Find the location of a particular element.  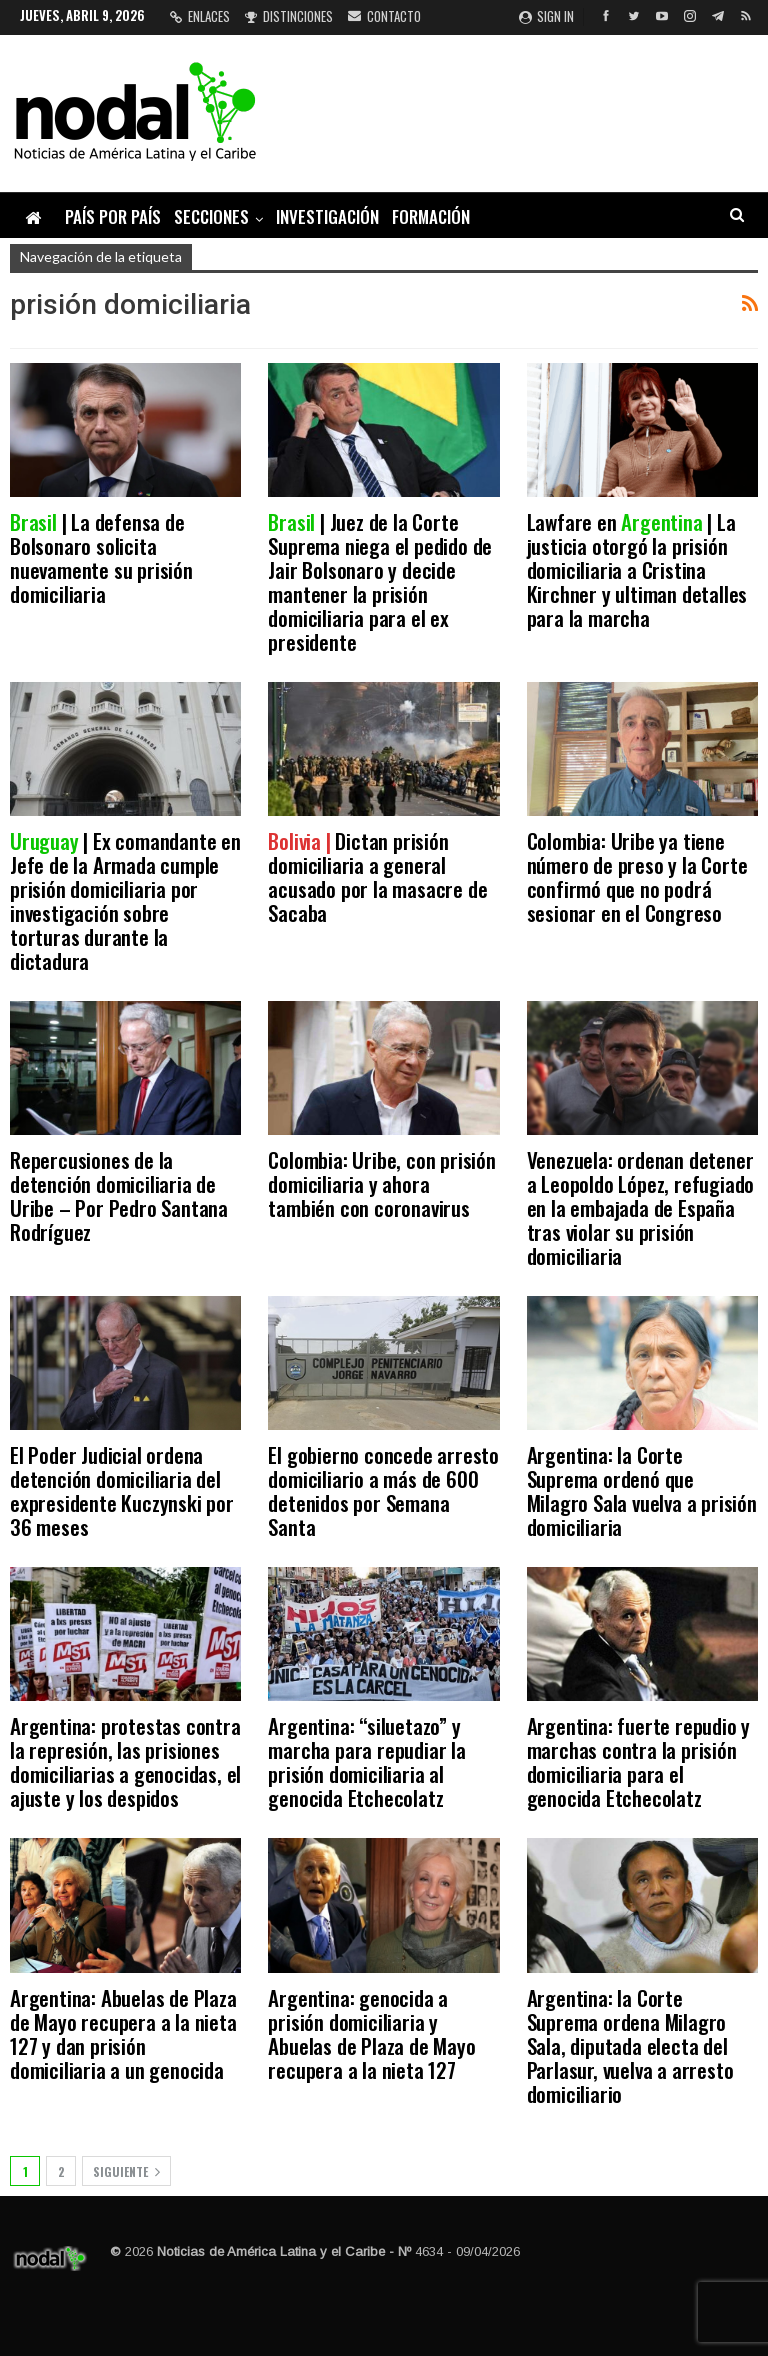

Contacto is located at coordinates (384, 16).